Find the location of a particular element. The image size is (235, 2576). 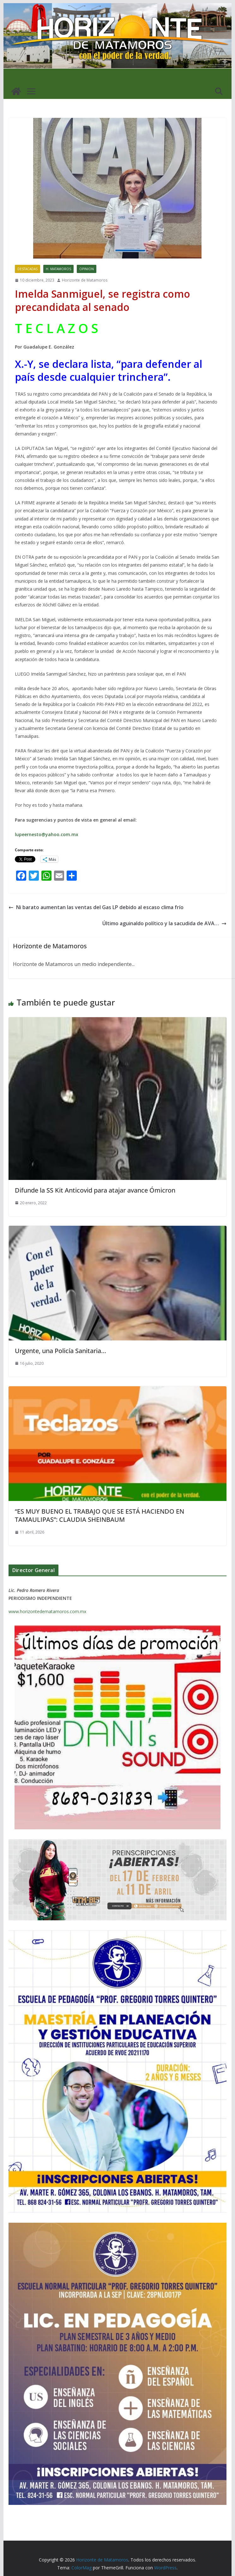

OPINION is located at coordinates (86, 269).